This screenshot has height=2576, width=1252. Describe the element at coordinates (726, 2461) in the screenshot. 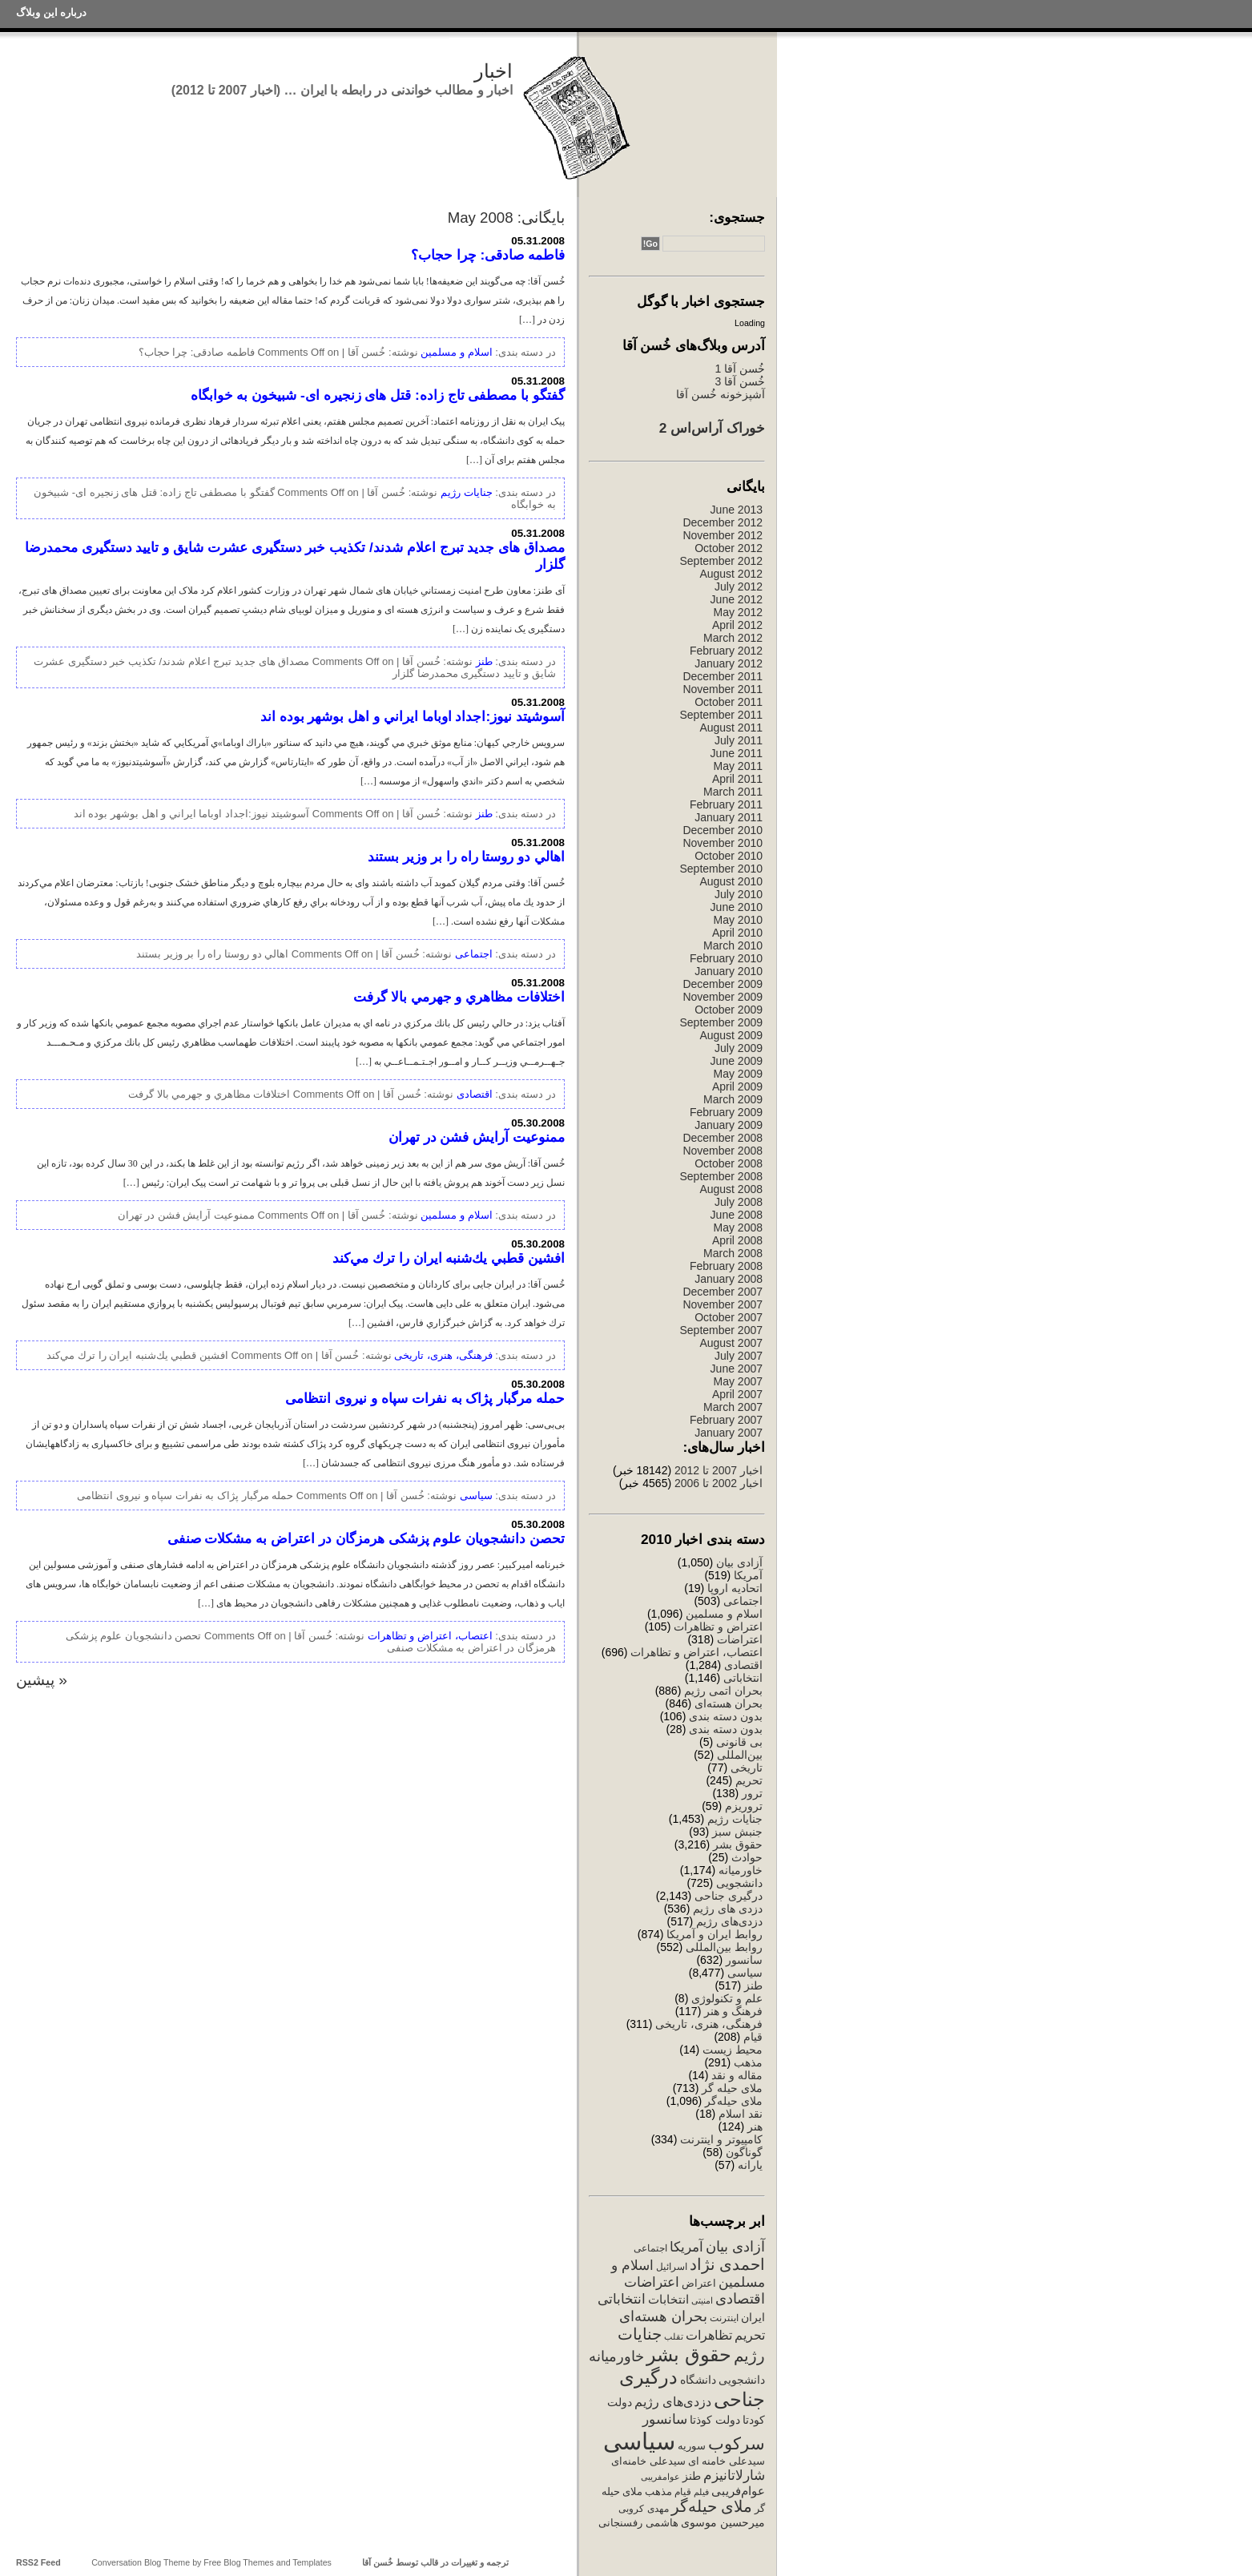

I see `سیدعلی خامنه ای [سیدعلی خامنه ای (289 items)]` at that location.